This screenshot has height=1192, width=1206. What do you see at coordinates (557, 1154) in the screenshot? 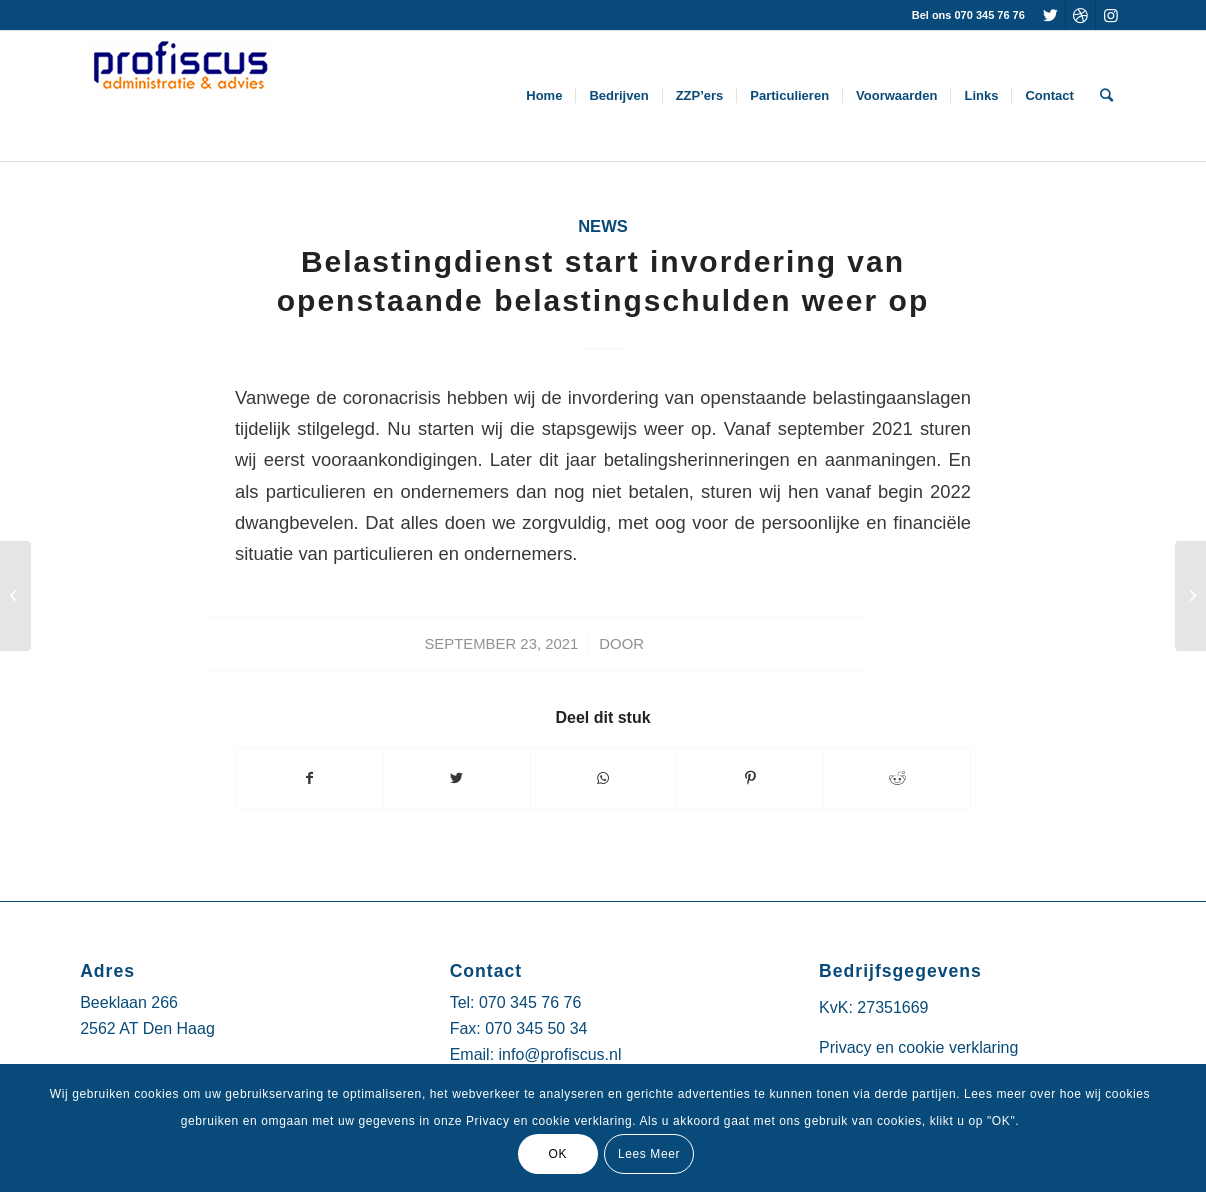
I see `OK` at bounding box center [557, 1154].